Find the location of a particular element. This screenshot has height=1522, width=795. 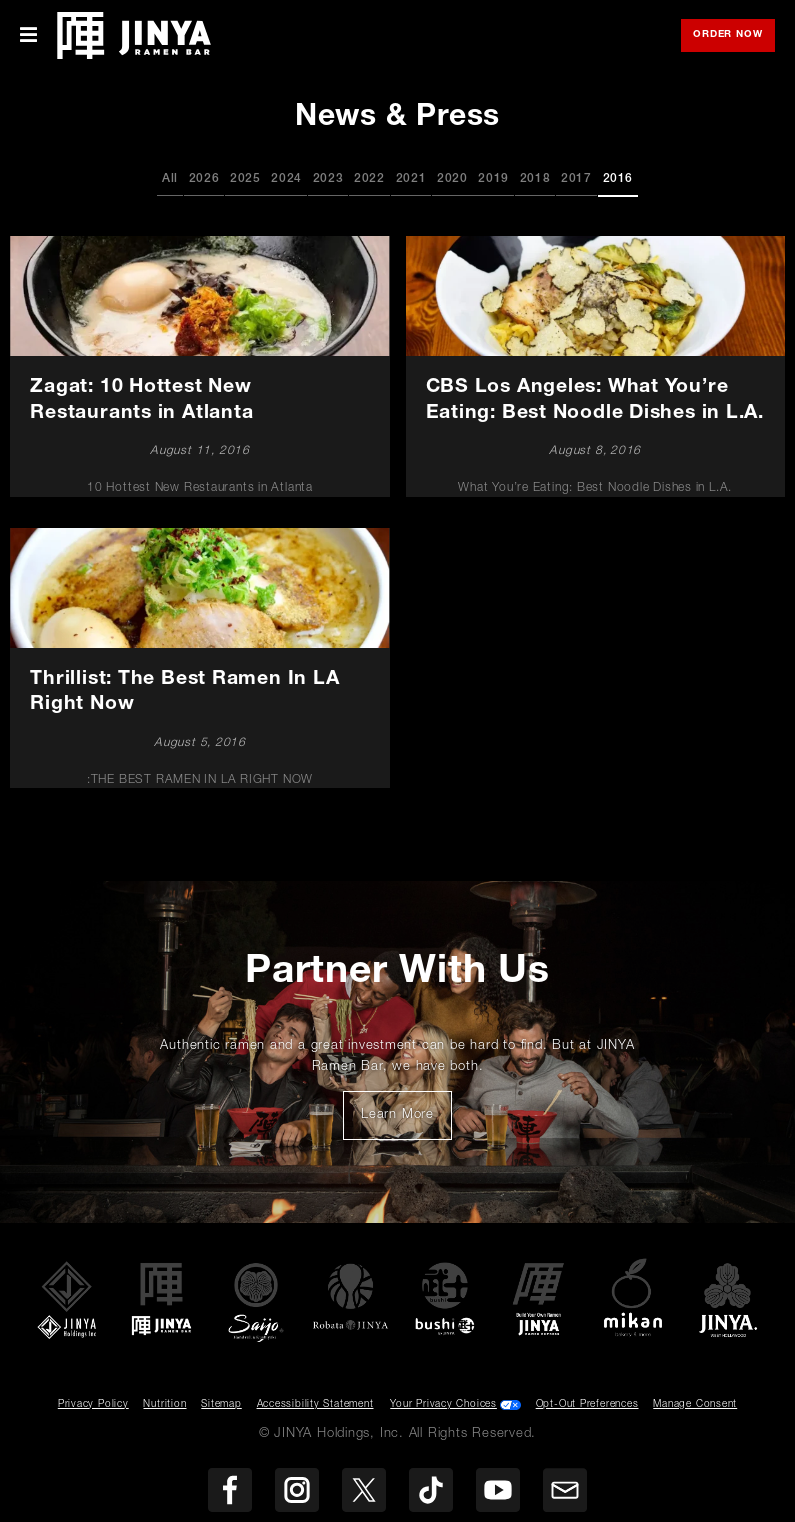

All is located at coordinates (170, 179).